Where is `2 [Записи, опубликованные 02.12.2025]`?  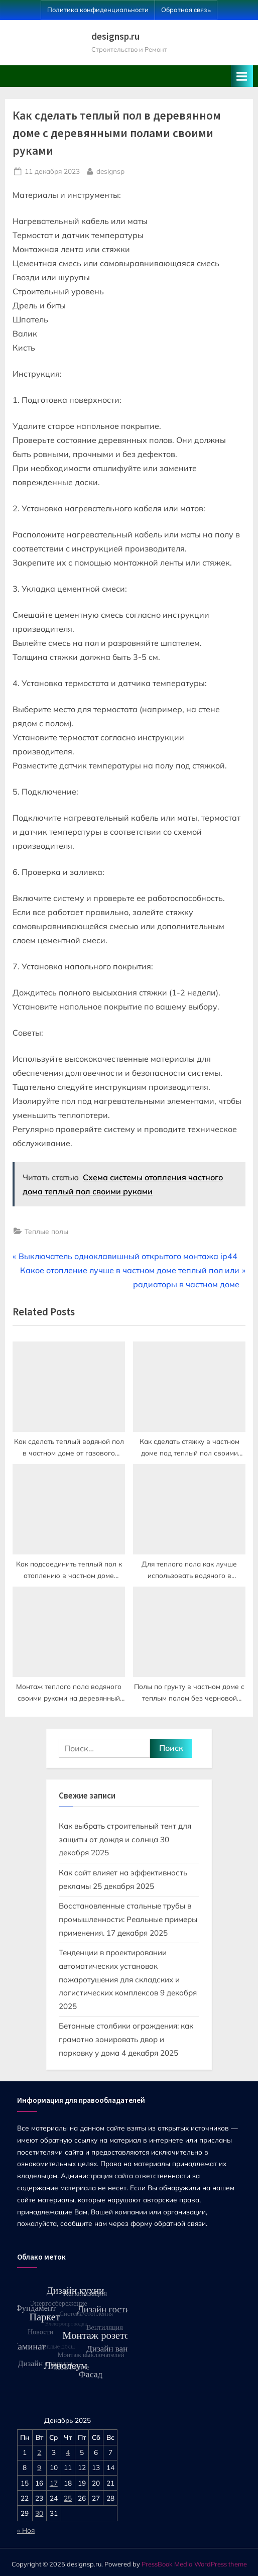 2 [Записи, опубликованные 02.12.2025] is located at coordinates (39, 2452).